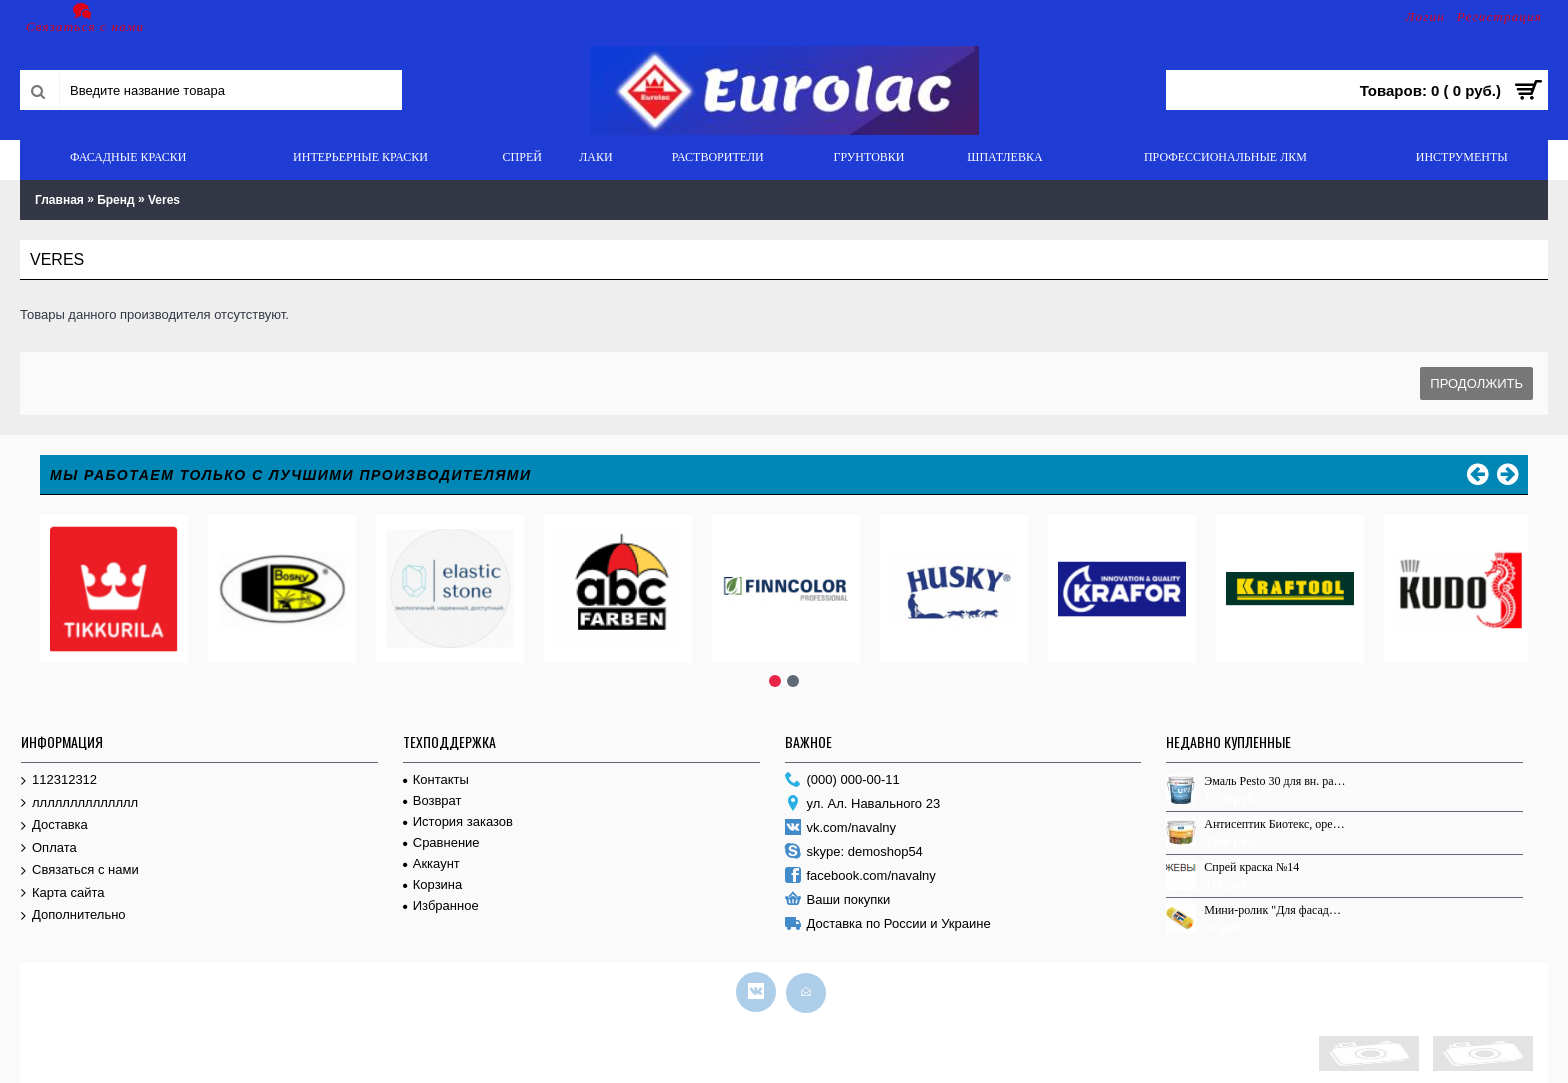 The height and width of the screenshot is (1083, 1568). I want to click on Карта сайта, so click(62, 893).